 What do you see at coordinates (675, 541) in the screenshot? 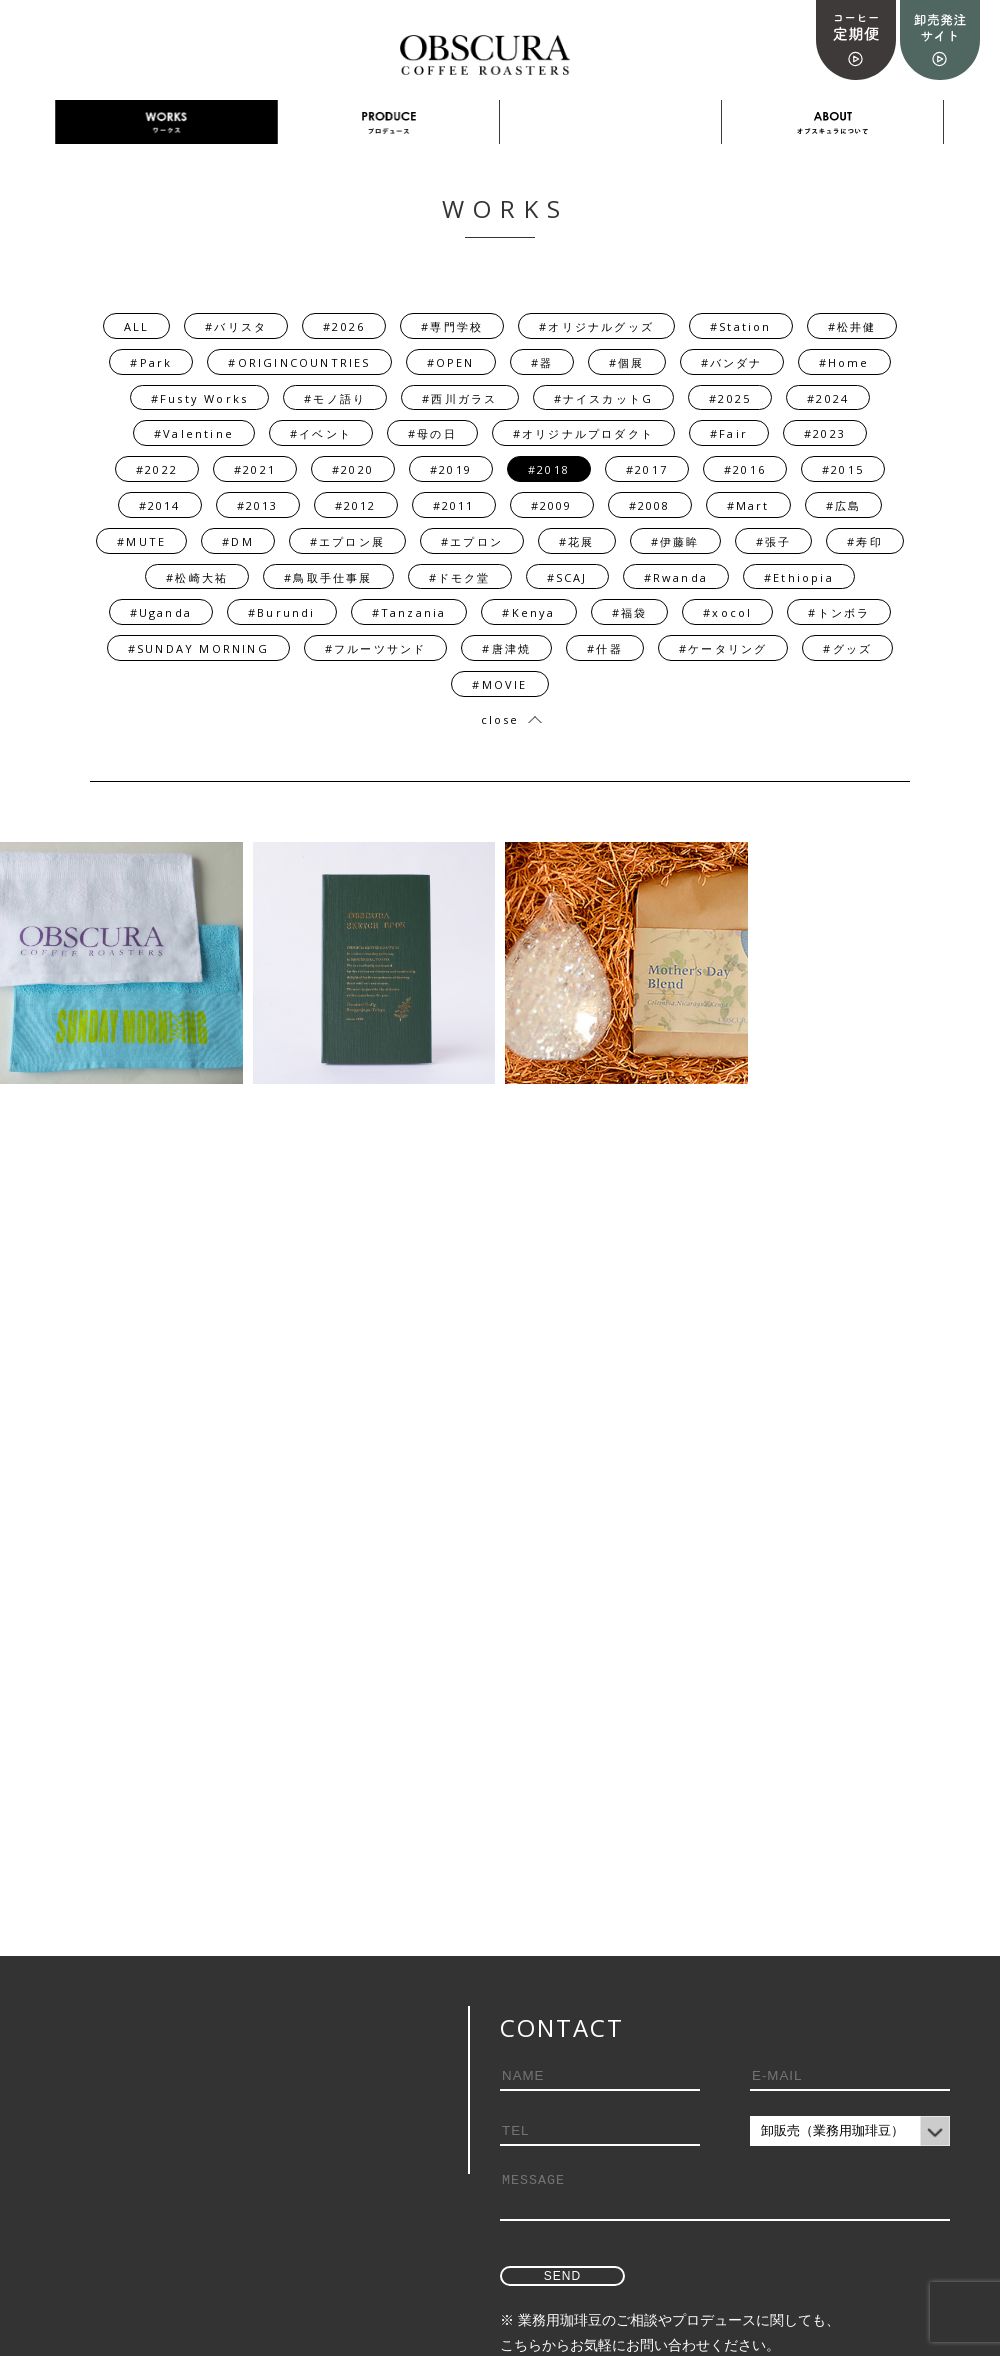
I see `#伊藤眸` at bounding box center [675, 541].